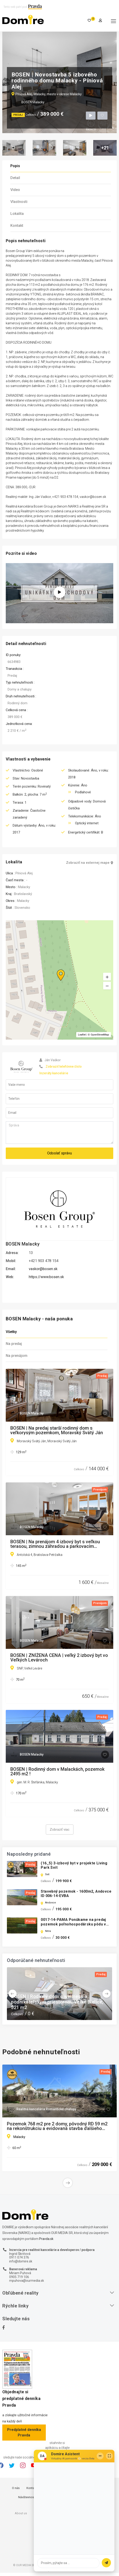 Image resolution: width=119 pixels, height=2576 pixels. What do you see at coordinates (59, 1657) in the screenshot?
I see `BOSEN | ZNÍŽENÁ CENA | veľký 2 izbový byt vo Veľkých Levároch` at bounding box center [59, 1657].